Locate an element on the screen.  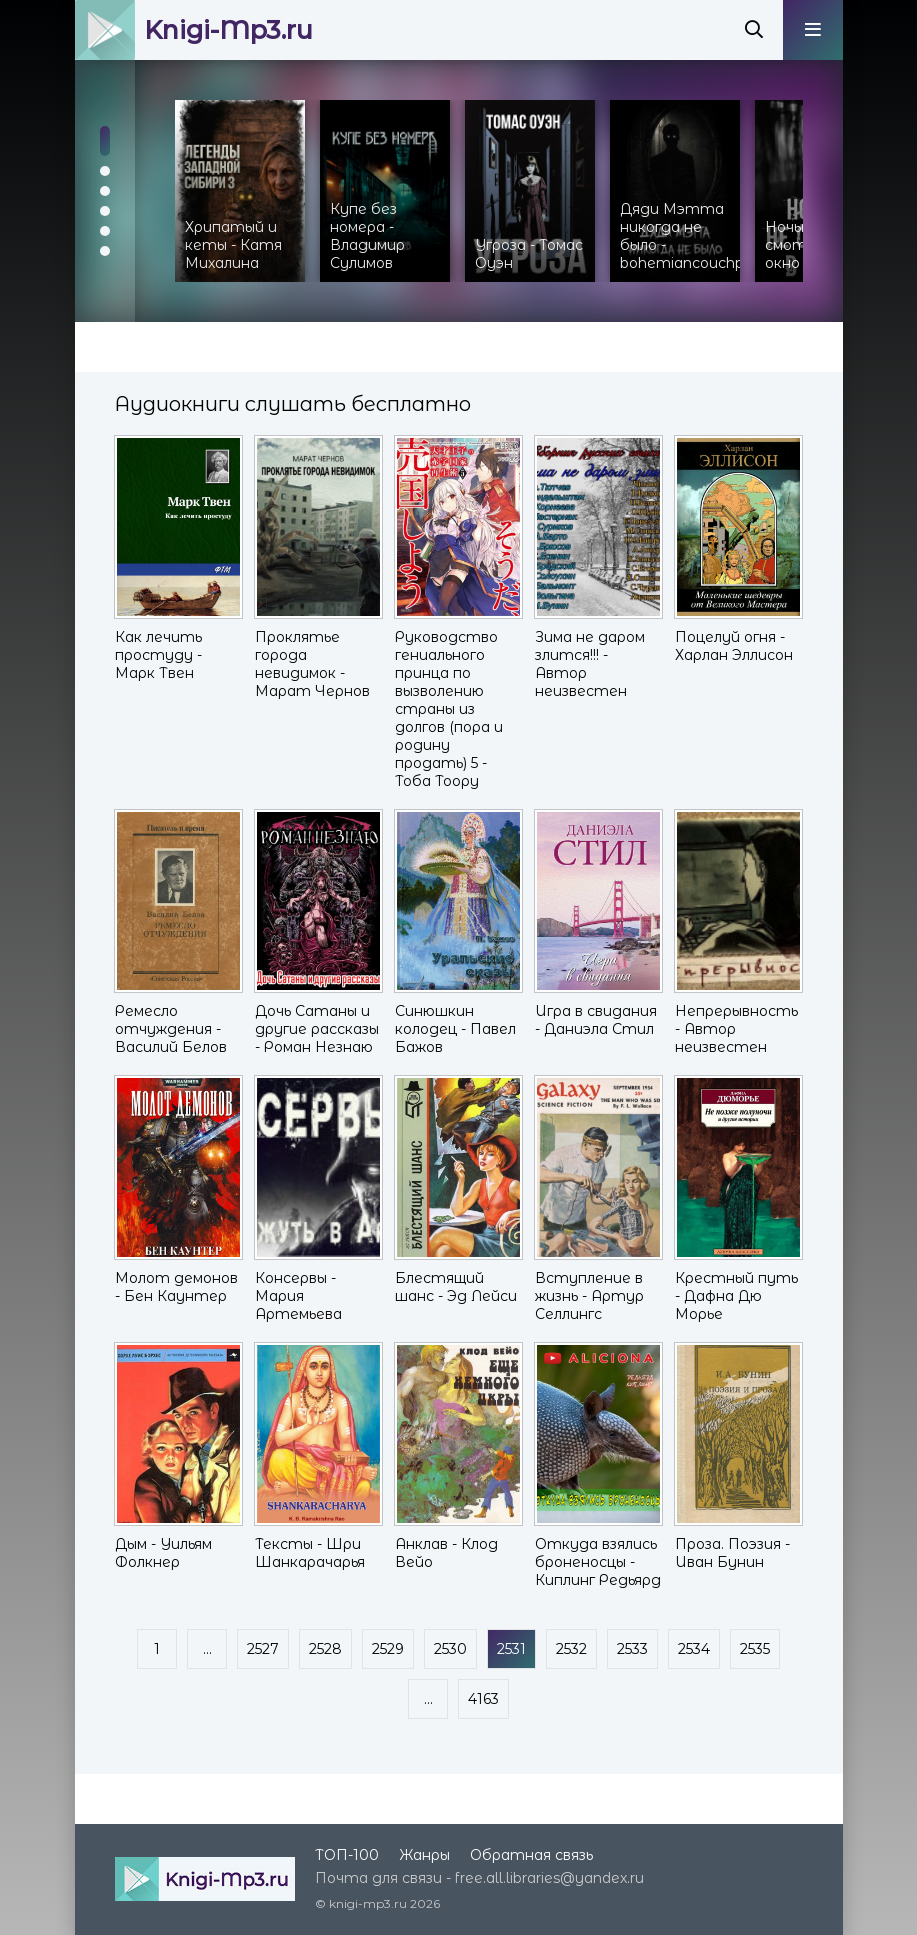
4163 is located at coordinates (483, 1699).